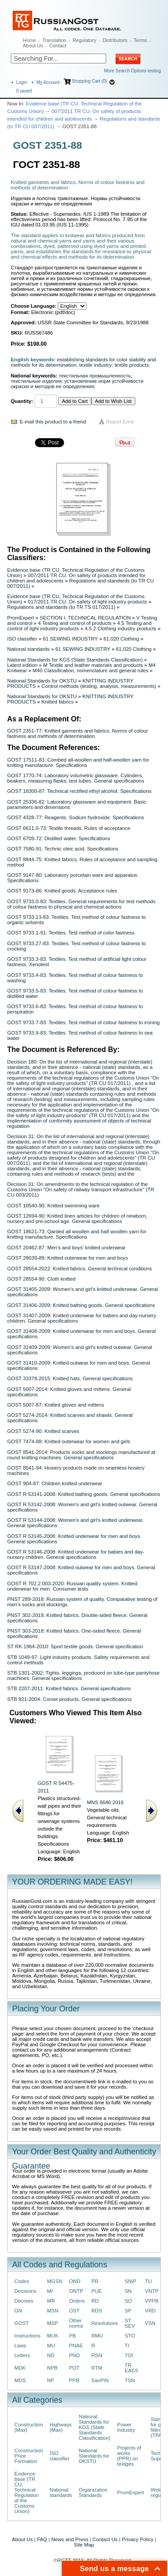  What do you see at coordinates (36, 381) in the screenshot?
I see `текстильные изделия` at bounding box center [36, 381].